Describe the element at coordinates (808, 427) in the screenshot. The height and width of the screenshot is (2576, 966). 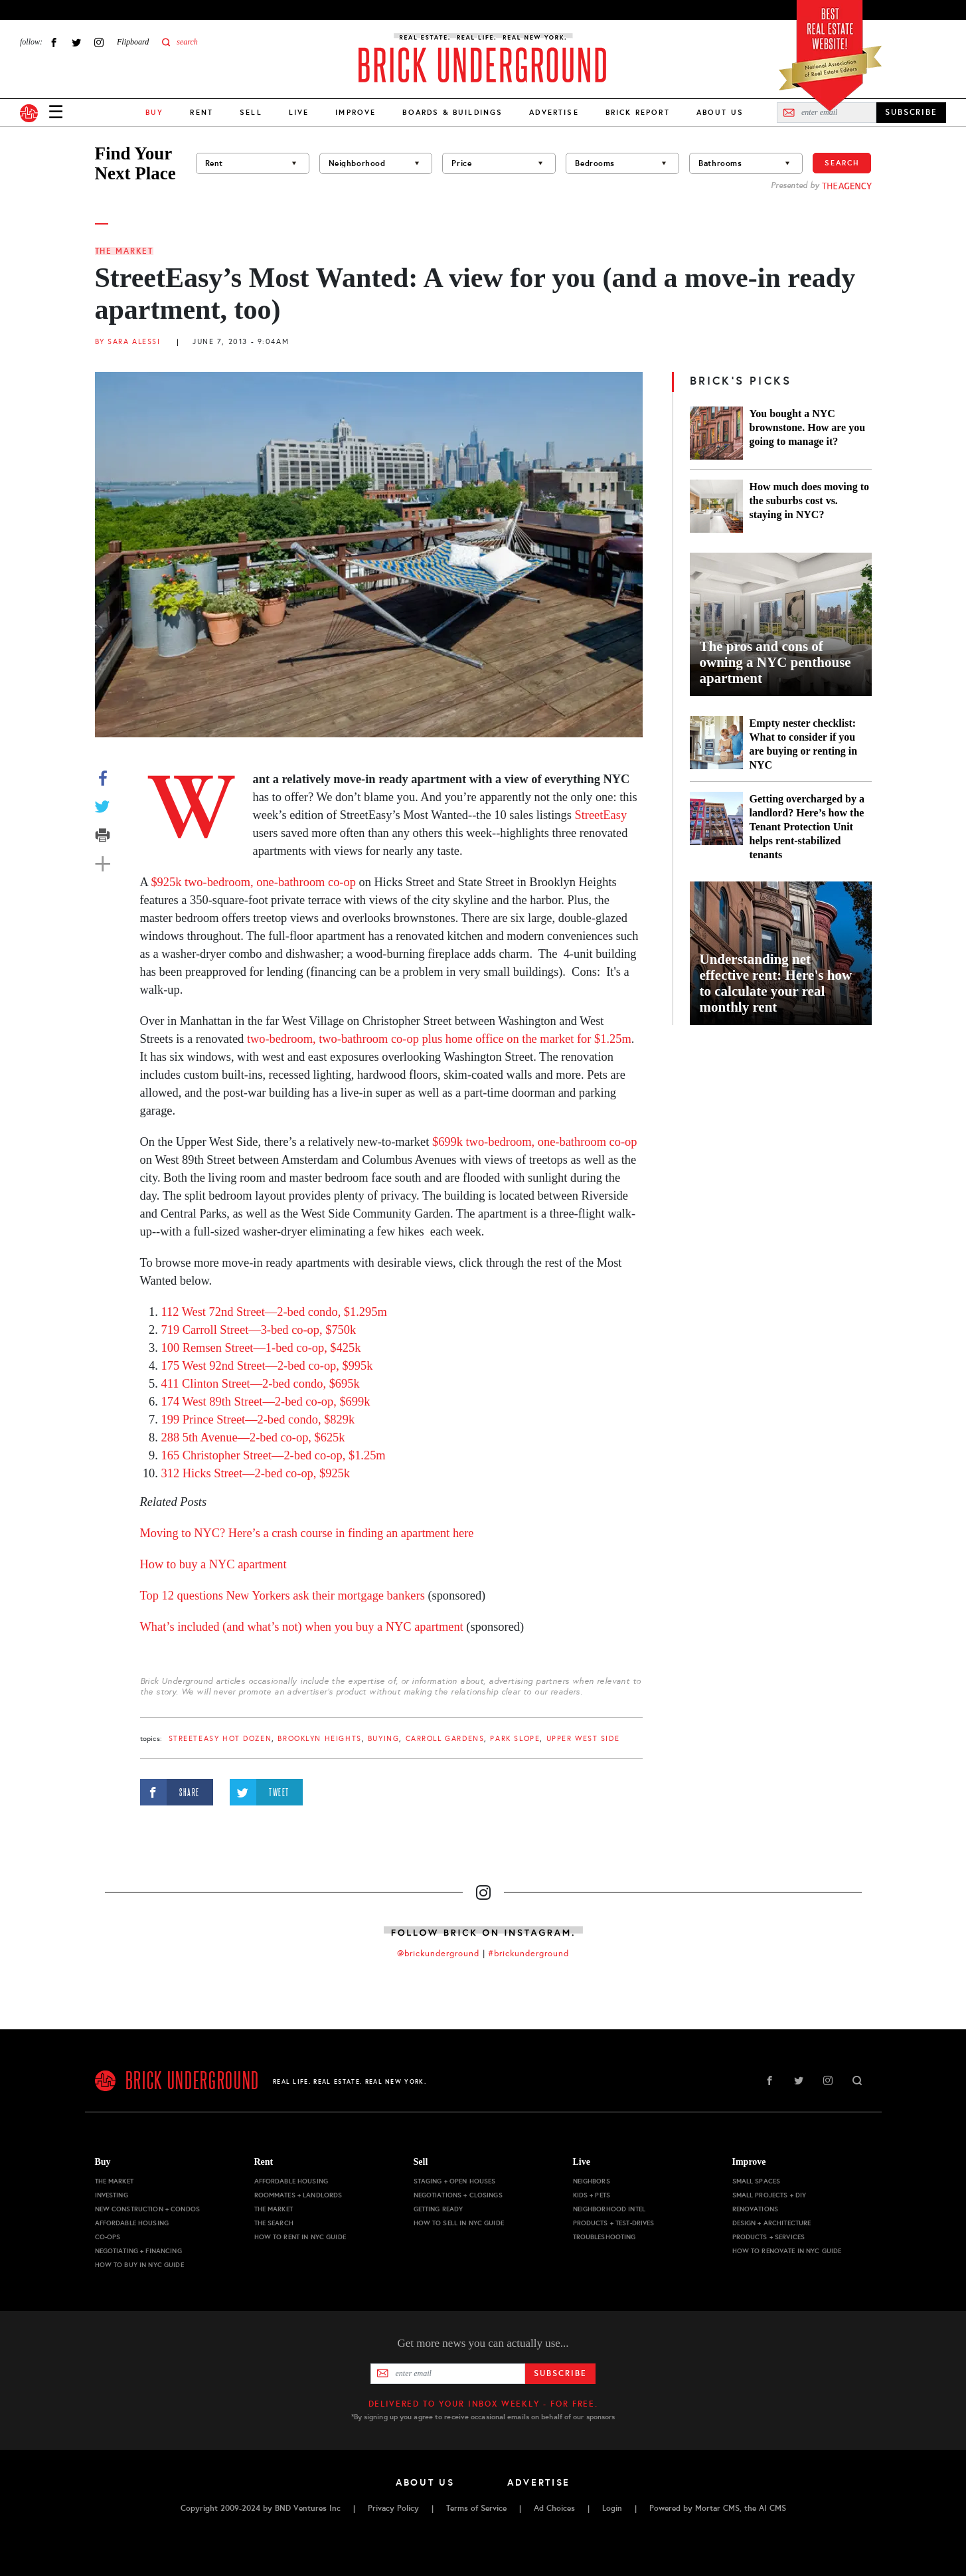
I see `You bought a NYC brownstone. How are you going to manage it?` at that location.